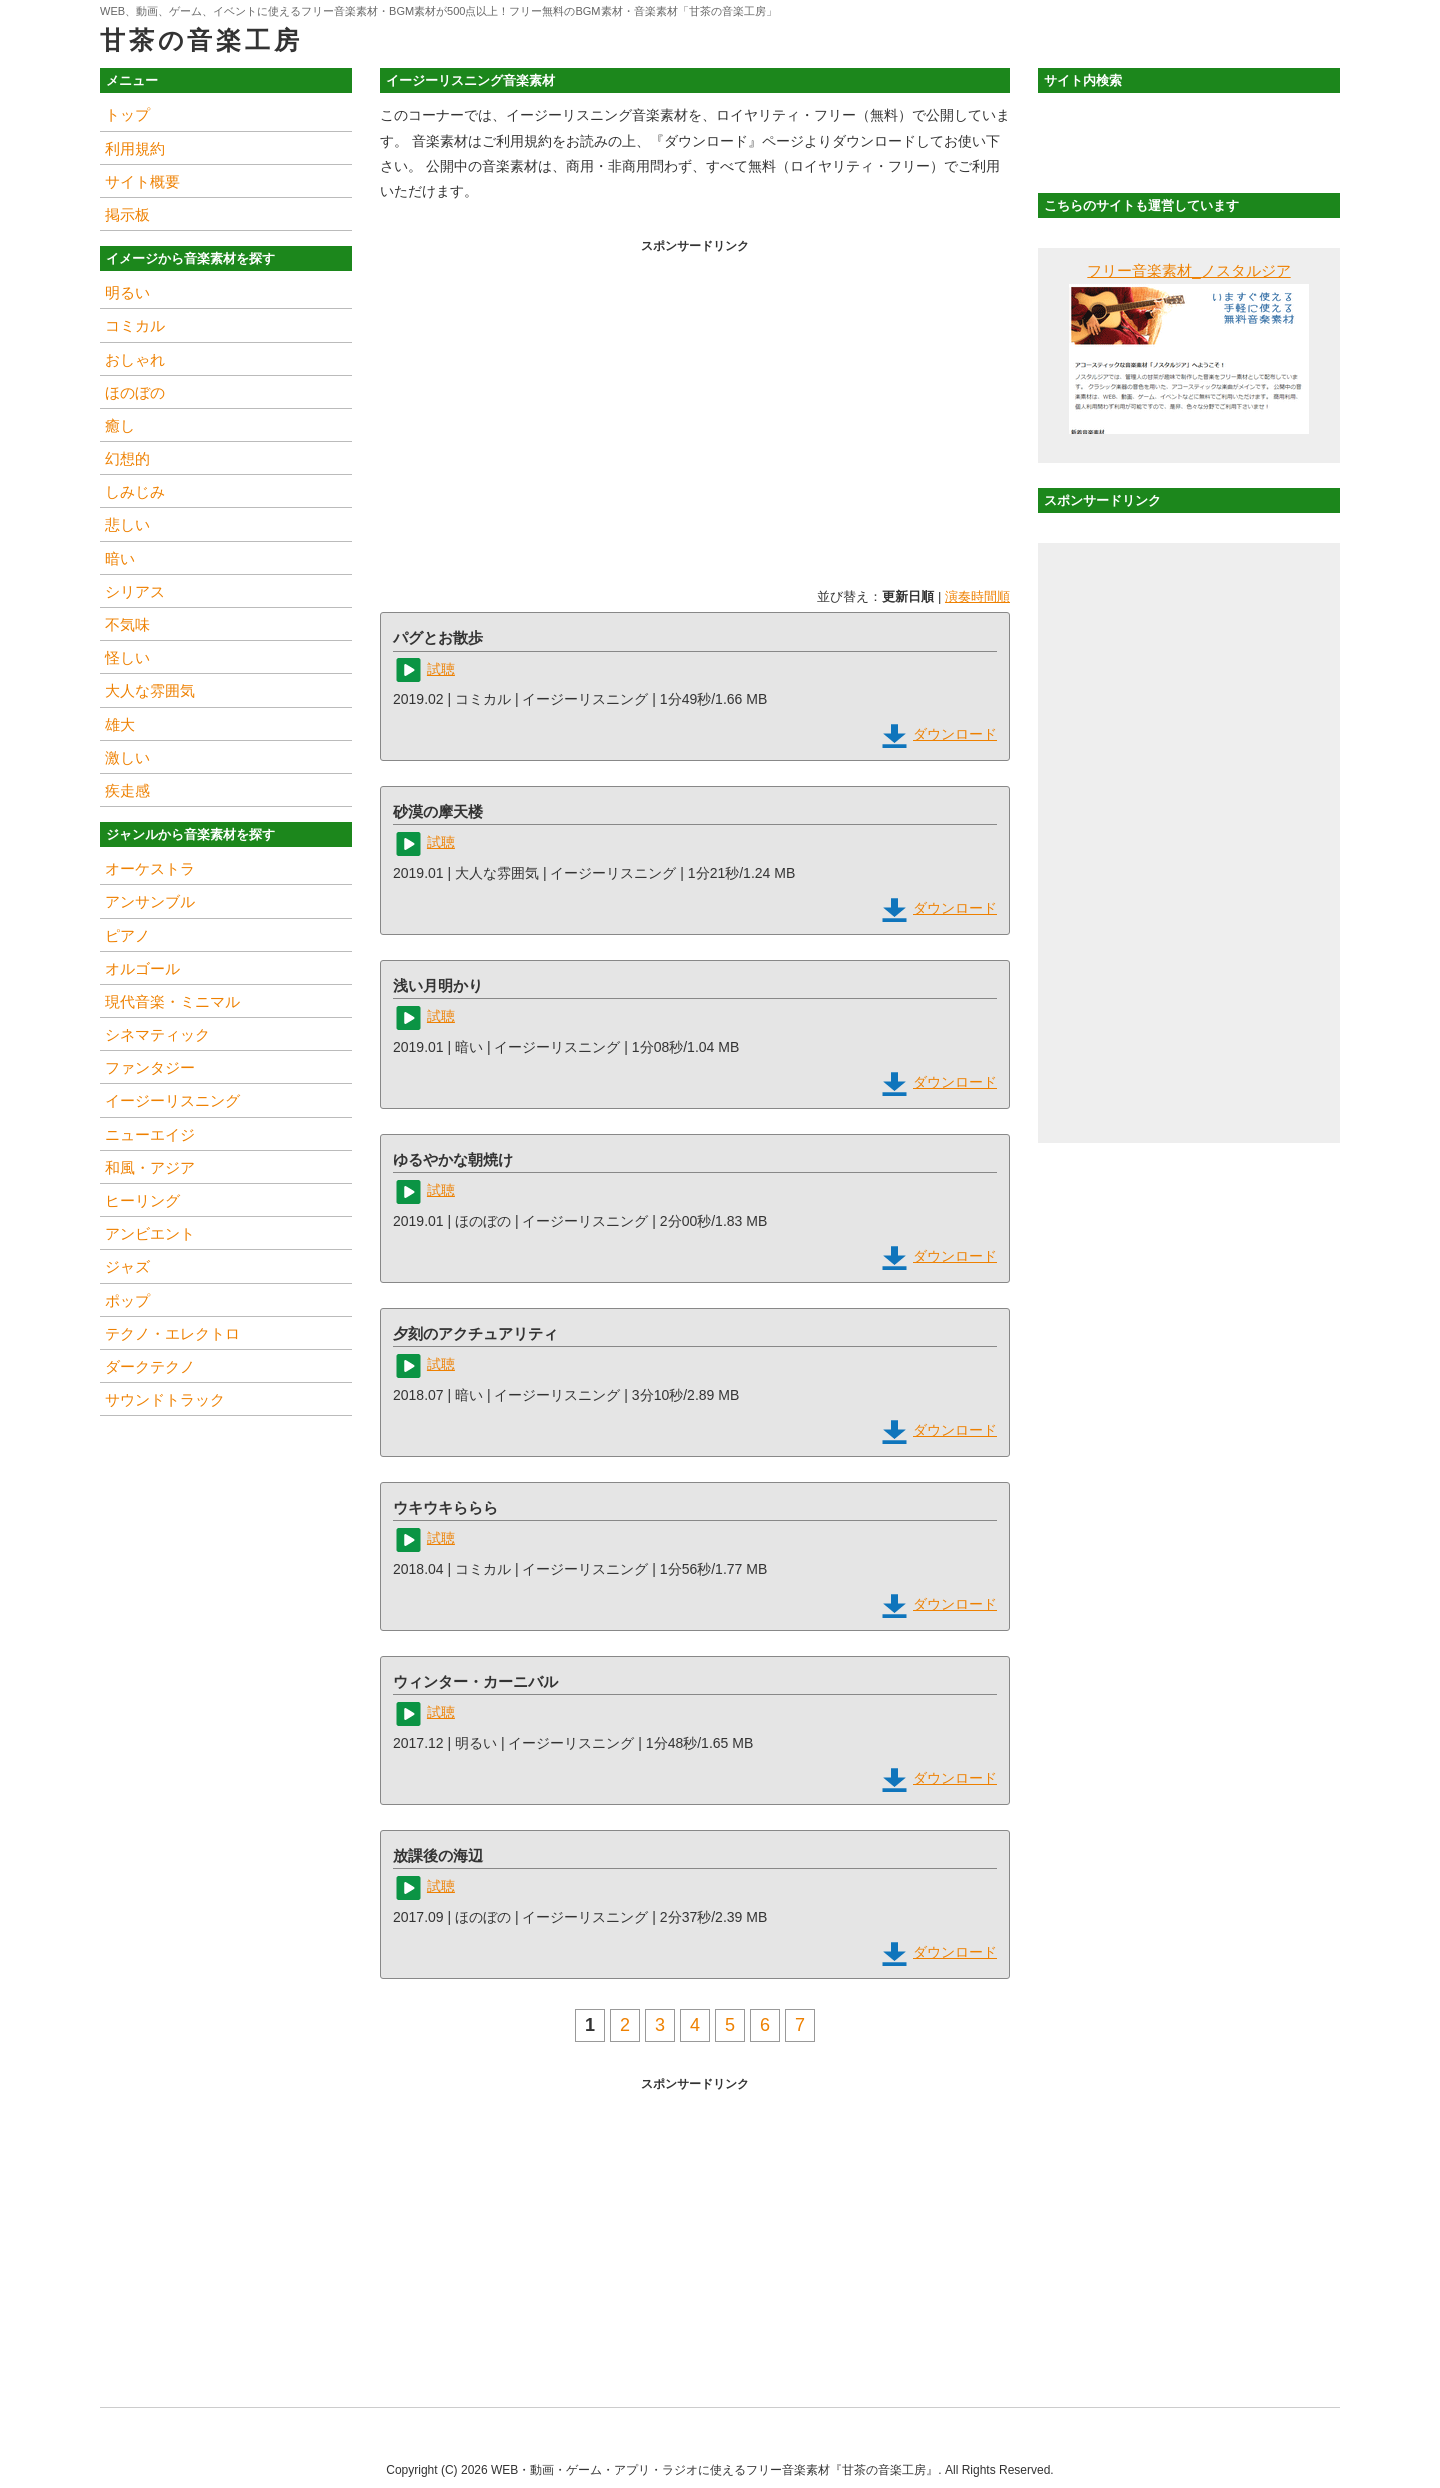 Image resolution: width=1440 pixels, height=2488 pixels. Describe the element at coordinates (150, 690) in the screenshot. I see `大人な雰囲気` at that location.